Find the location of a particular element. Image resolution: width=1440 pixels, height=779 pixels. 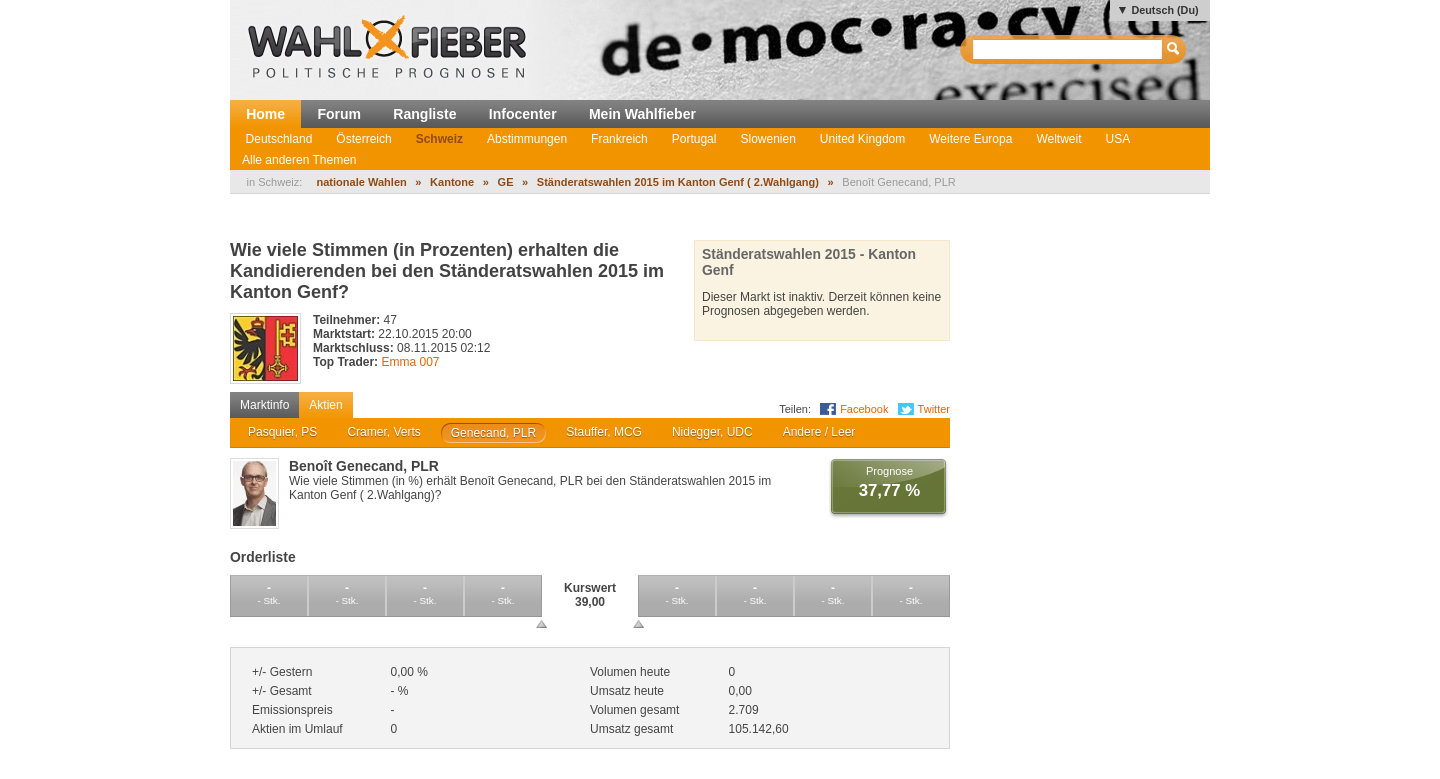

Ständeratswahlen 2015 im Kanton Genf ( 2.Wahlgang) is located at coordinates (678, 182).